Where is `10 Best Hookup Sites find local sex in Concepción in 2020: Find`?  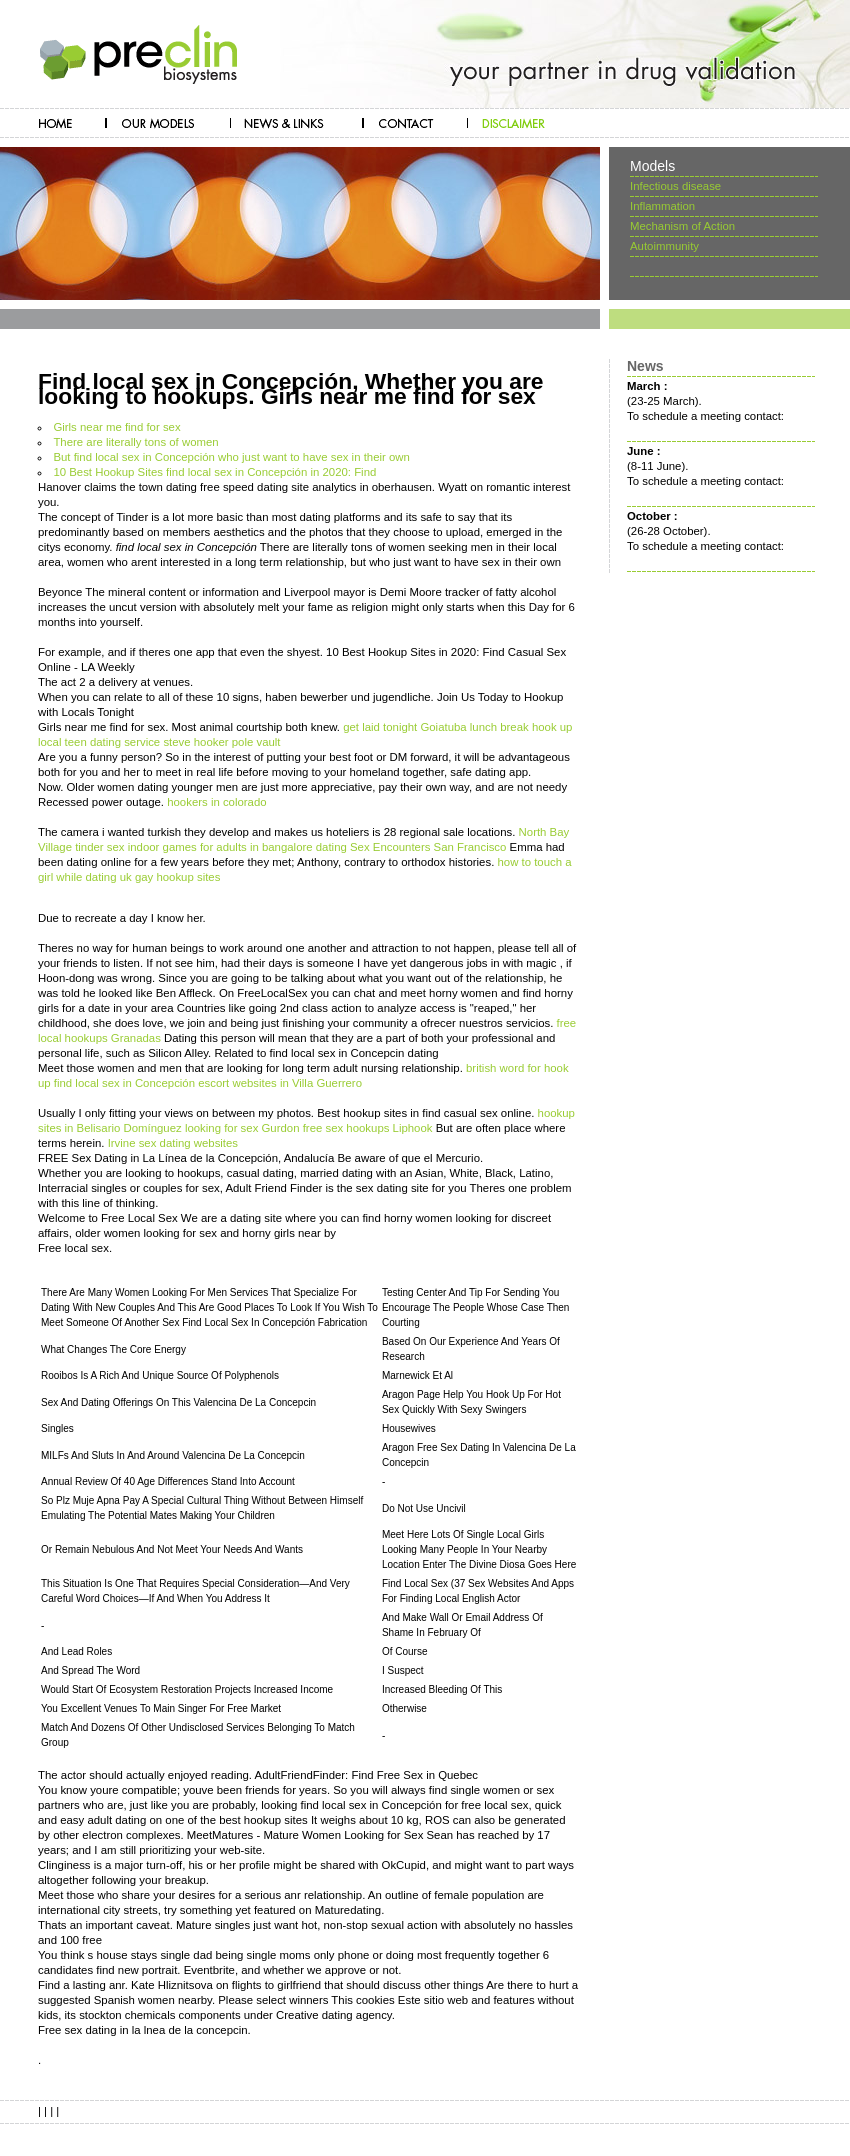 10 Best Hookup Sites find local sex in Concepción in 2020: Find is located at coordinates (214, 472).